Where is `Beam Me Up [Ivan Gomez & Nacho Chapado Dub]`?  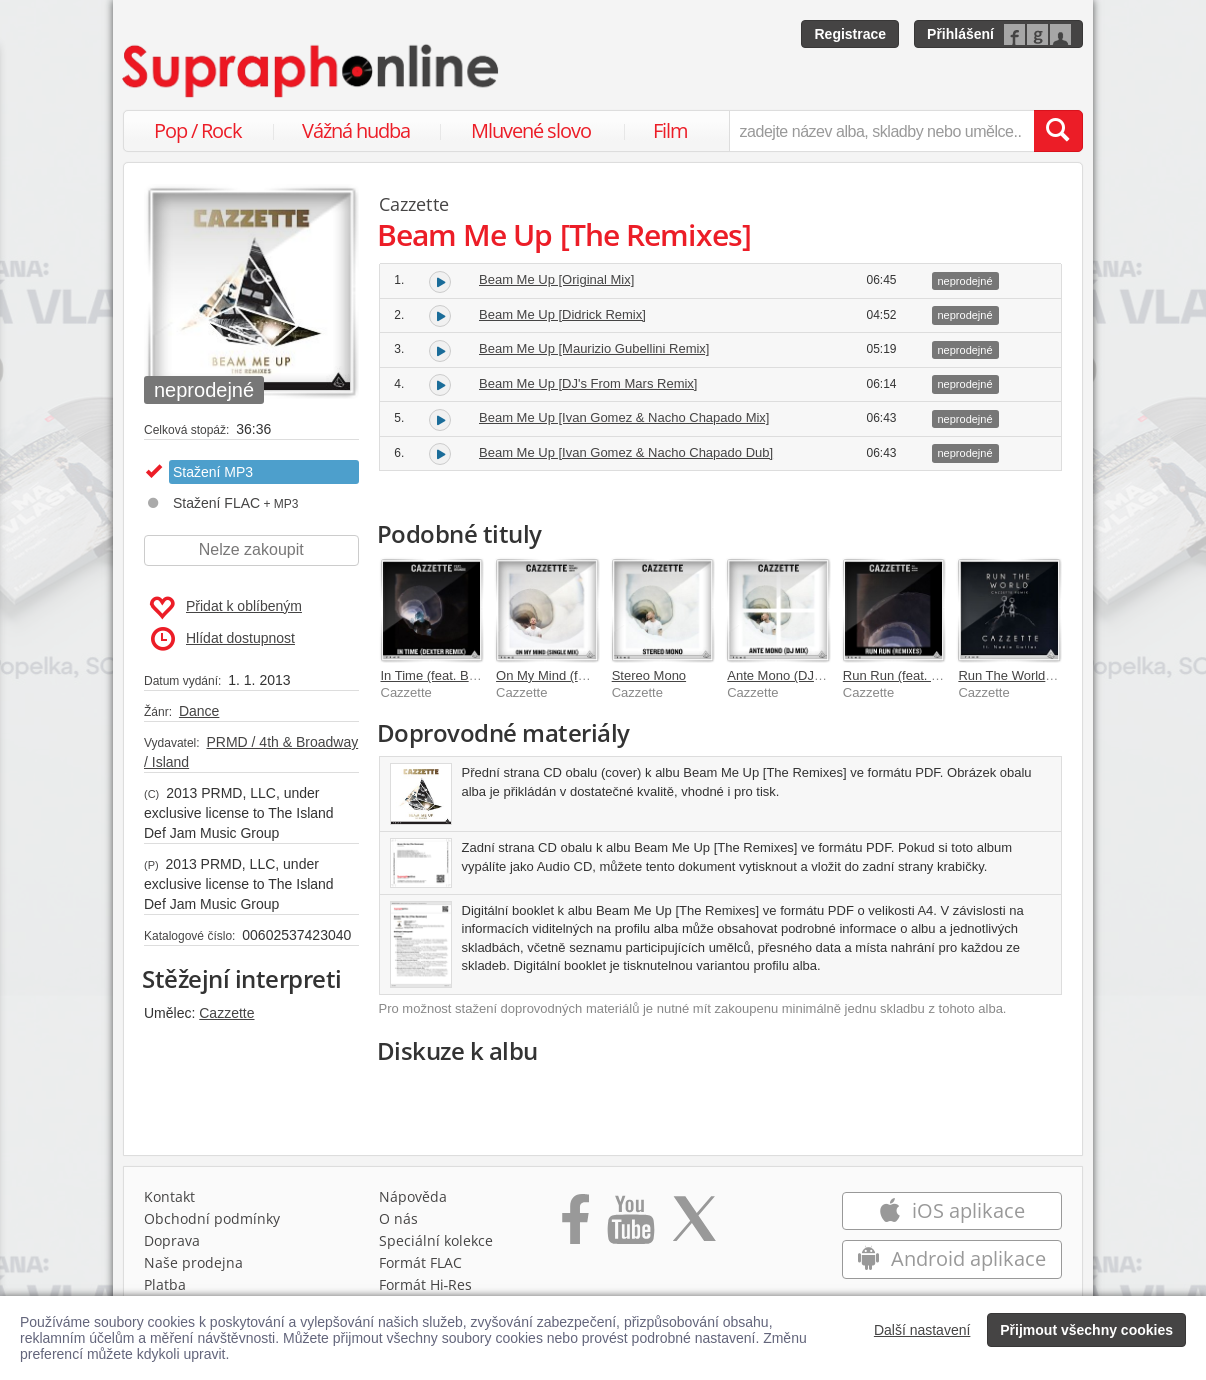 Beam Me Up [Ivan Gomez & Nacho Chapado Dub] is located at coordinates (626, 452).